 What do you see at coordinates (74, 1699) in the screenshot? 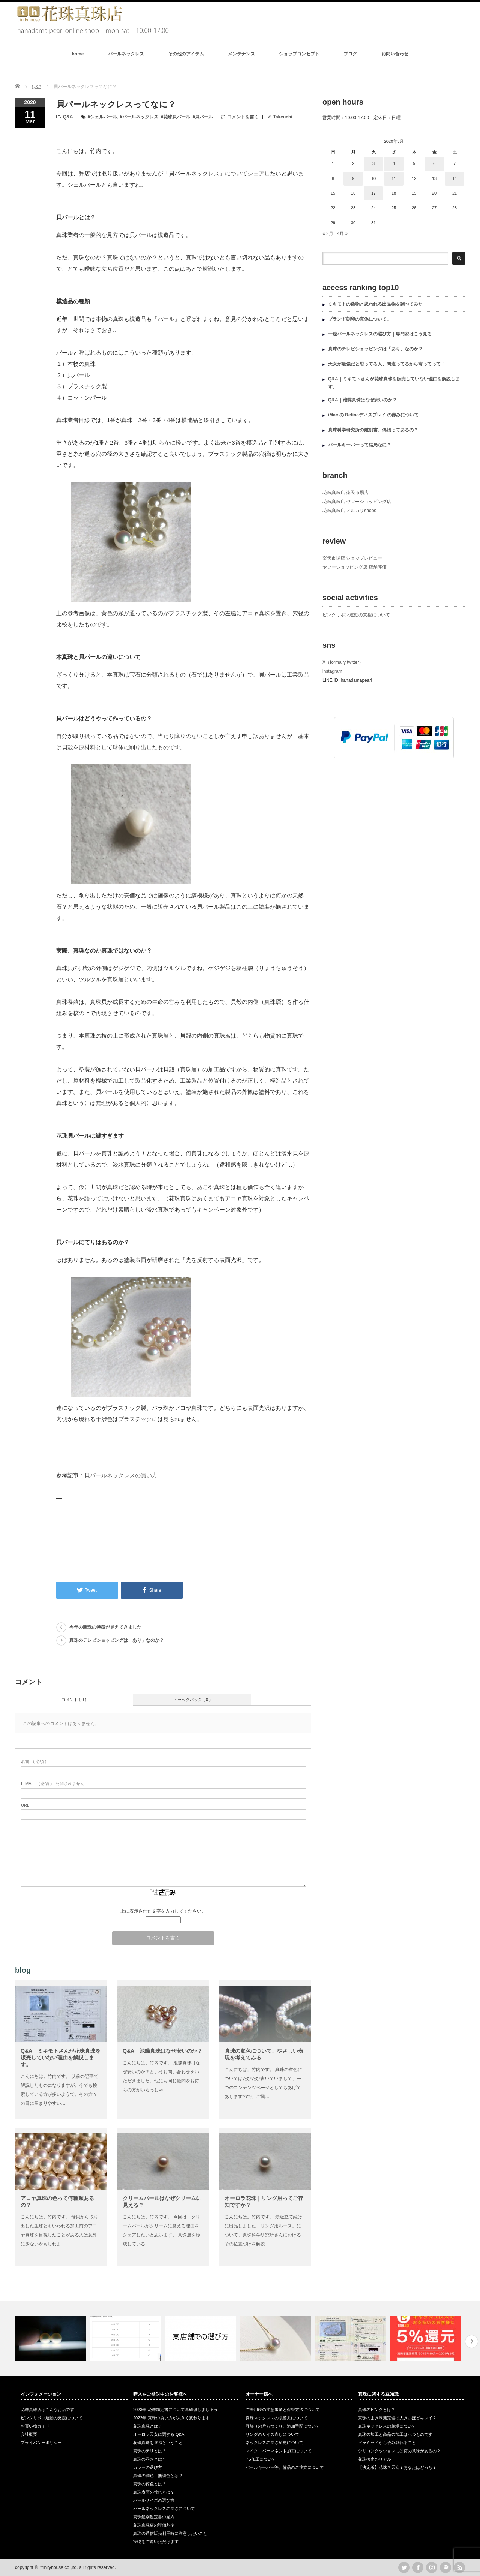
I see `コメント ( 0 )` at bounding box center [74, 1699].